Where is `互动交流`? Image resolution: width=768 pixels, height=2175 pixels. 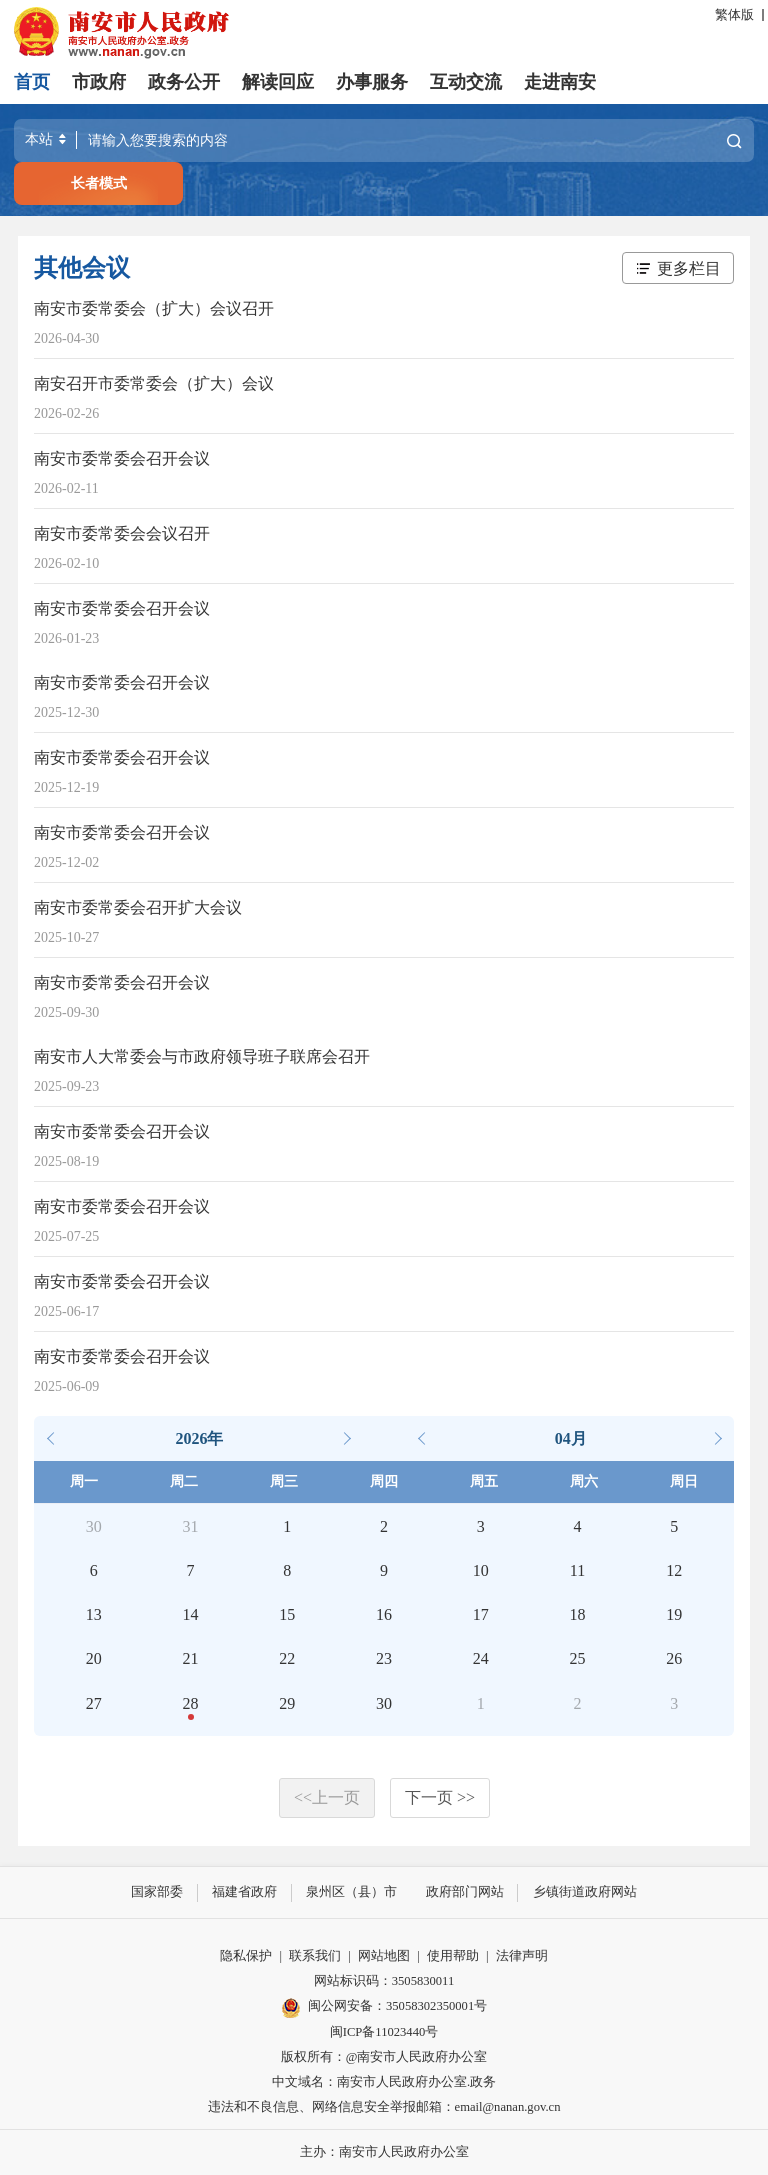
互动交流 is located at coordinates (466, 82).